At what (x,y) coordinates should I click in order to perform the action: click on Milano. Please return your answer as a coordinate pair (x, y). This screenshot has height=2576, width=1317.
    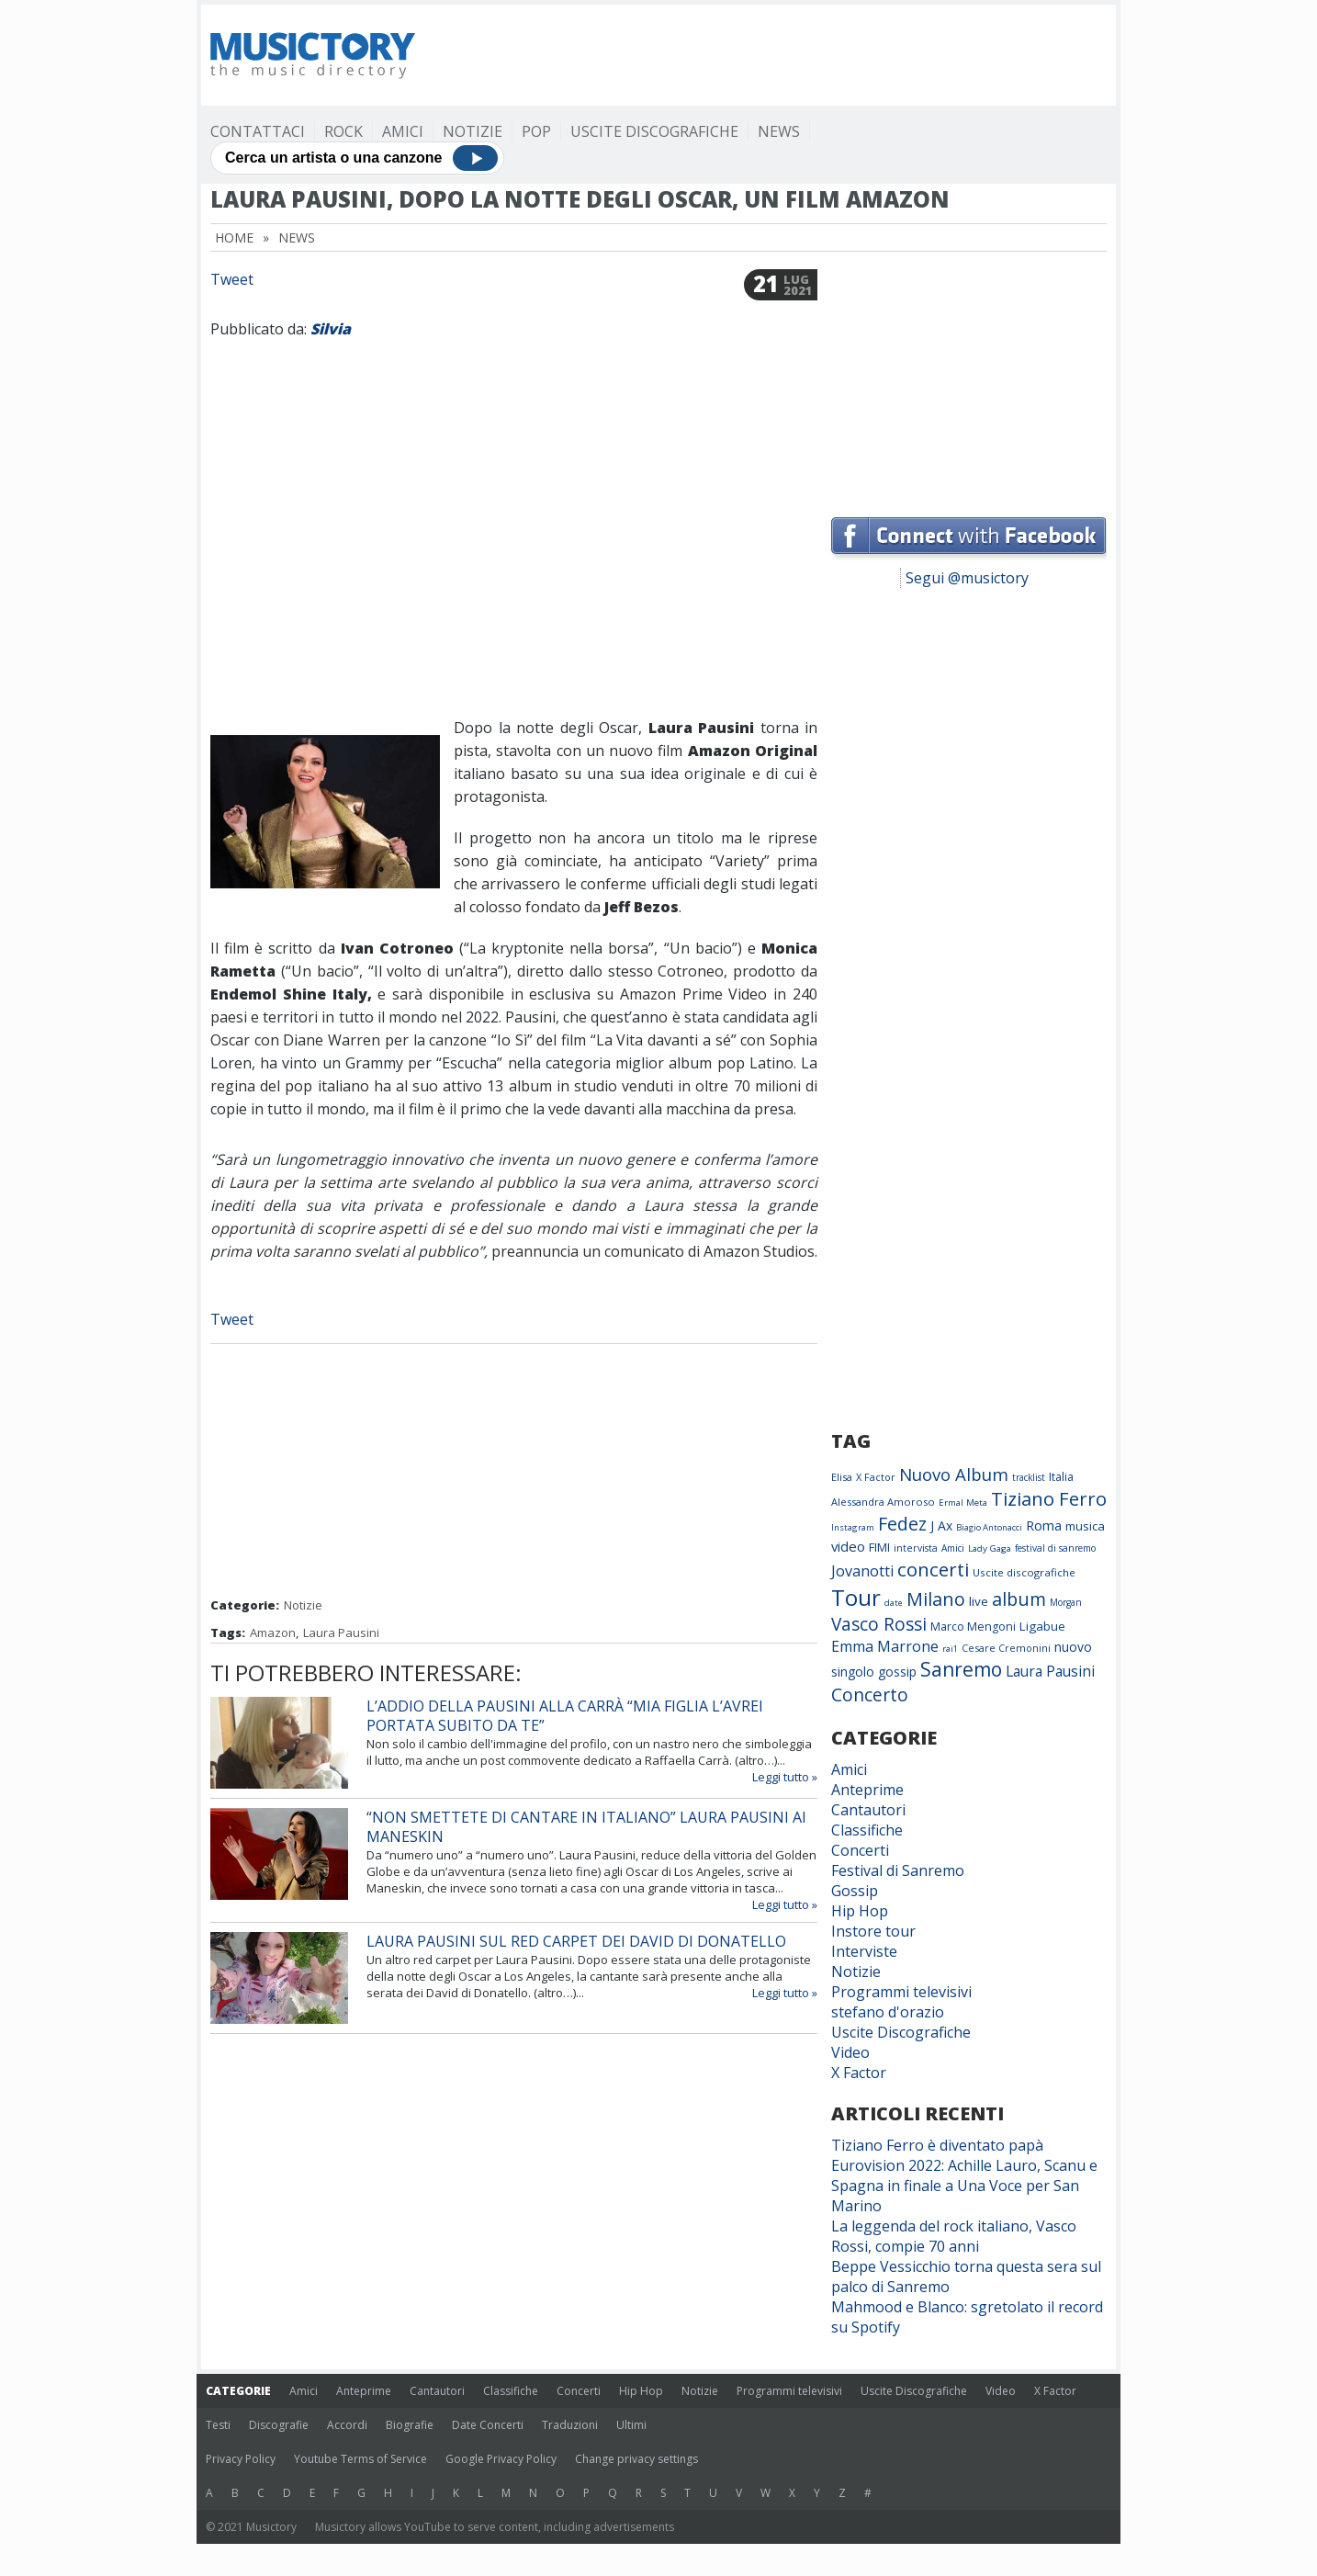
    Looking at the image, I should click on (935, 1599).